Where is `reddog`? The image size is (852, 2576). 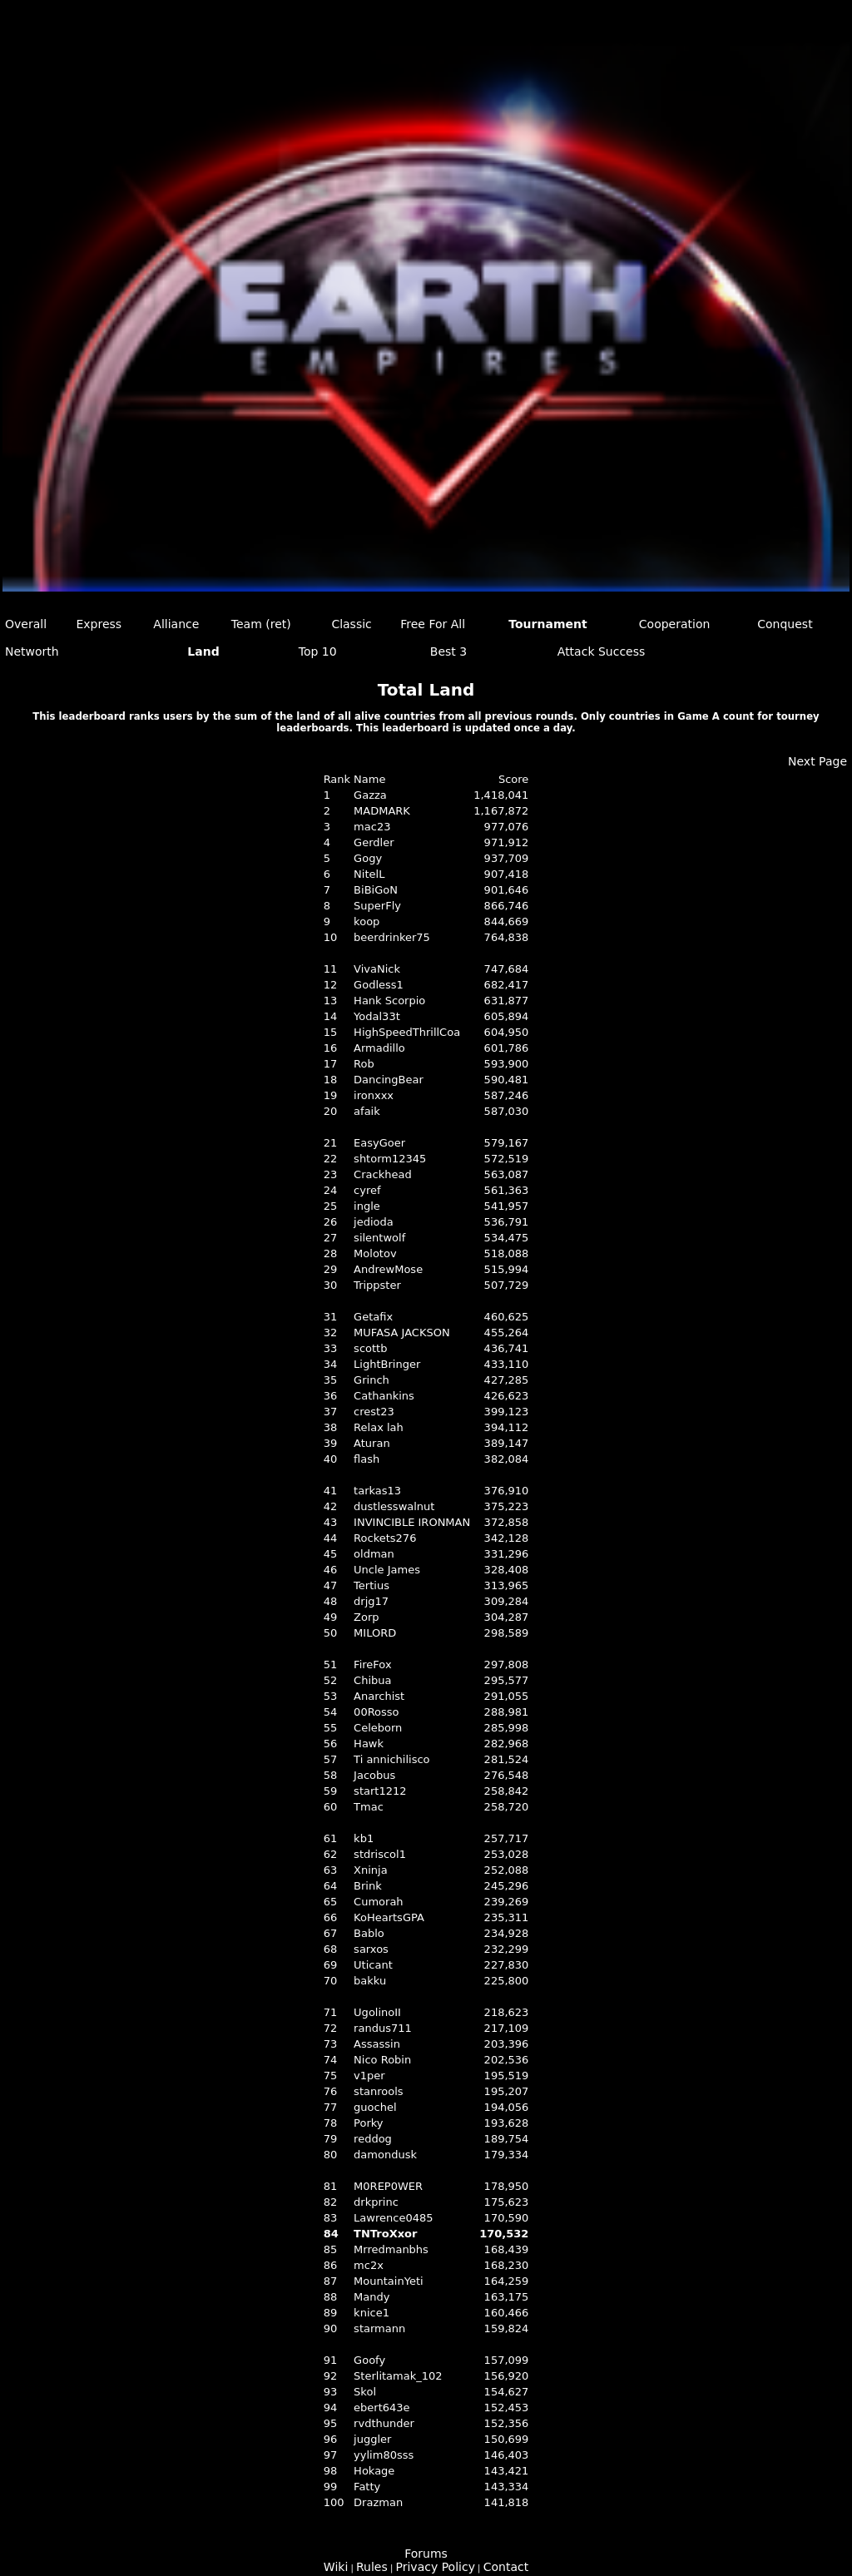 reddog is located at coordinates (373, 2139).